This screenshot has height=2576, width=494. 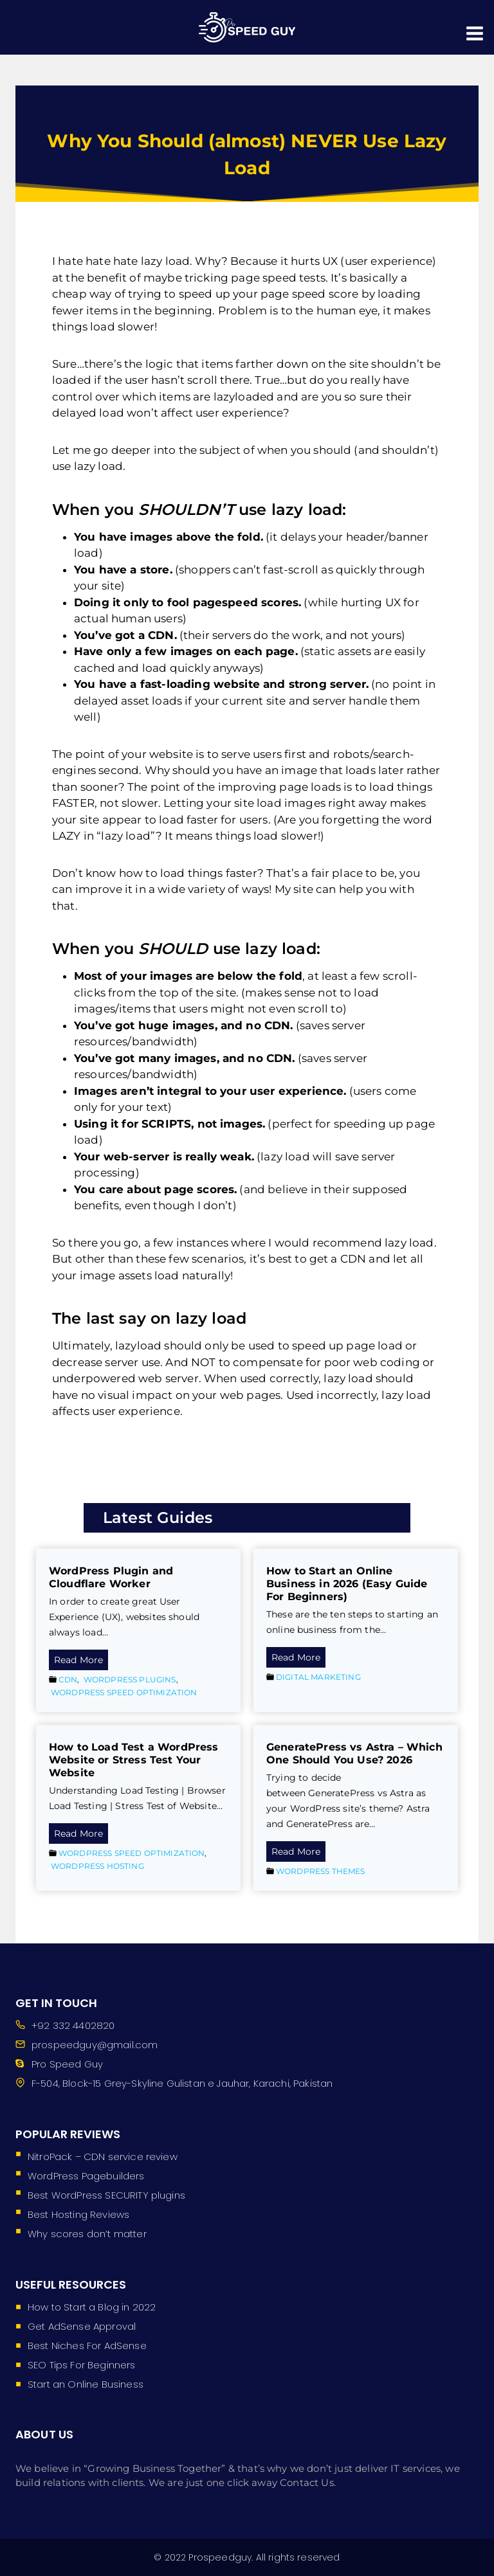 I want to click on How to Start a Blog in 2022, so click(x=92, y=2307).